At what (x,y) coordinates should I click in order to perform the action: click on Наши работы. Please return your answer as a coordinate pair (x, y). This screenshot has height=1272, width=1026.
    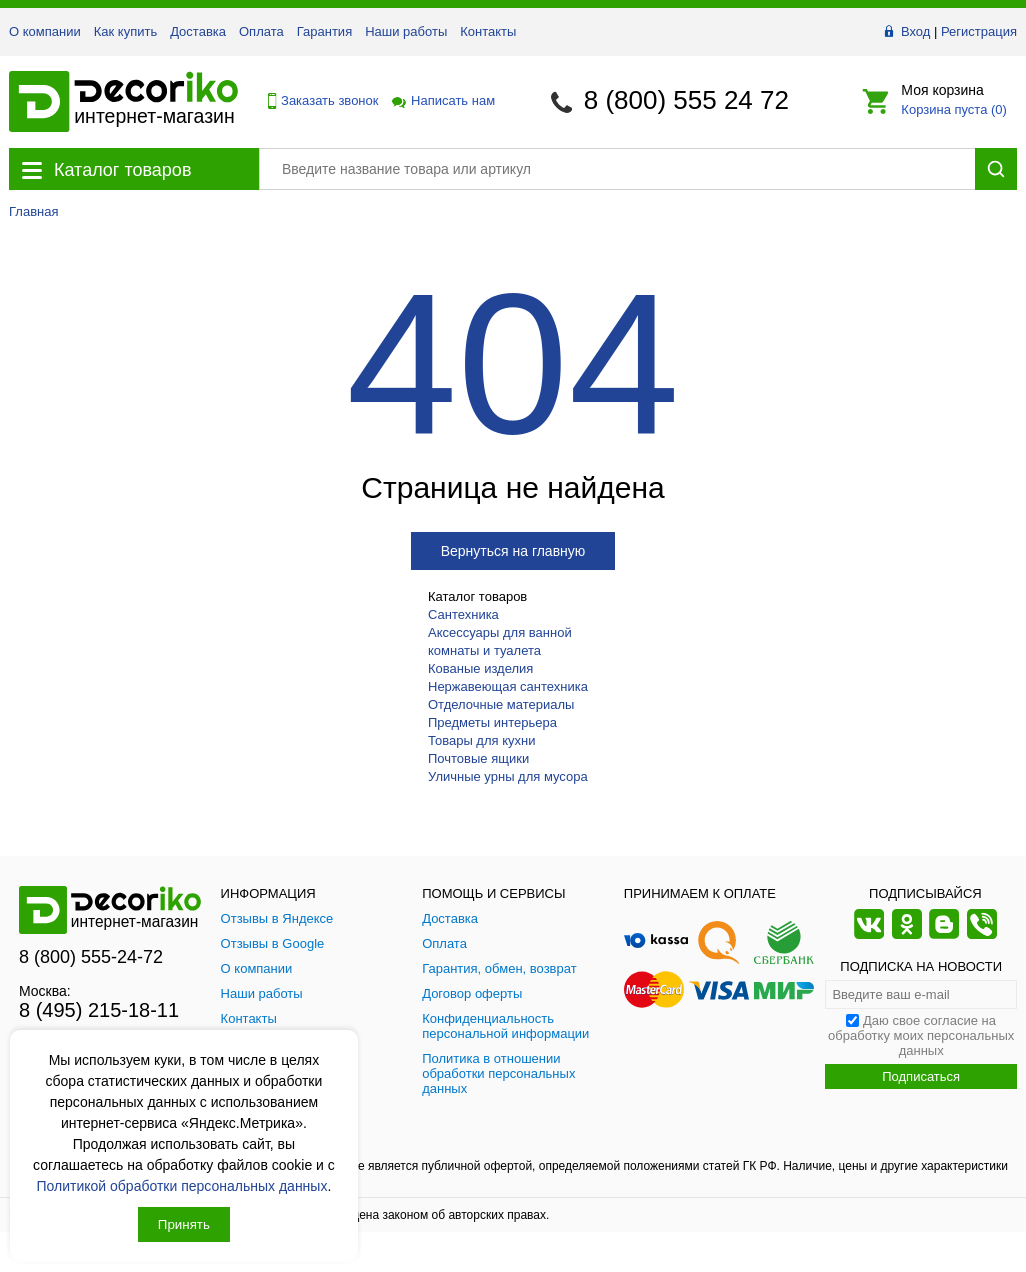
    Looking at the image, I should click on (406, 31).